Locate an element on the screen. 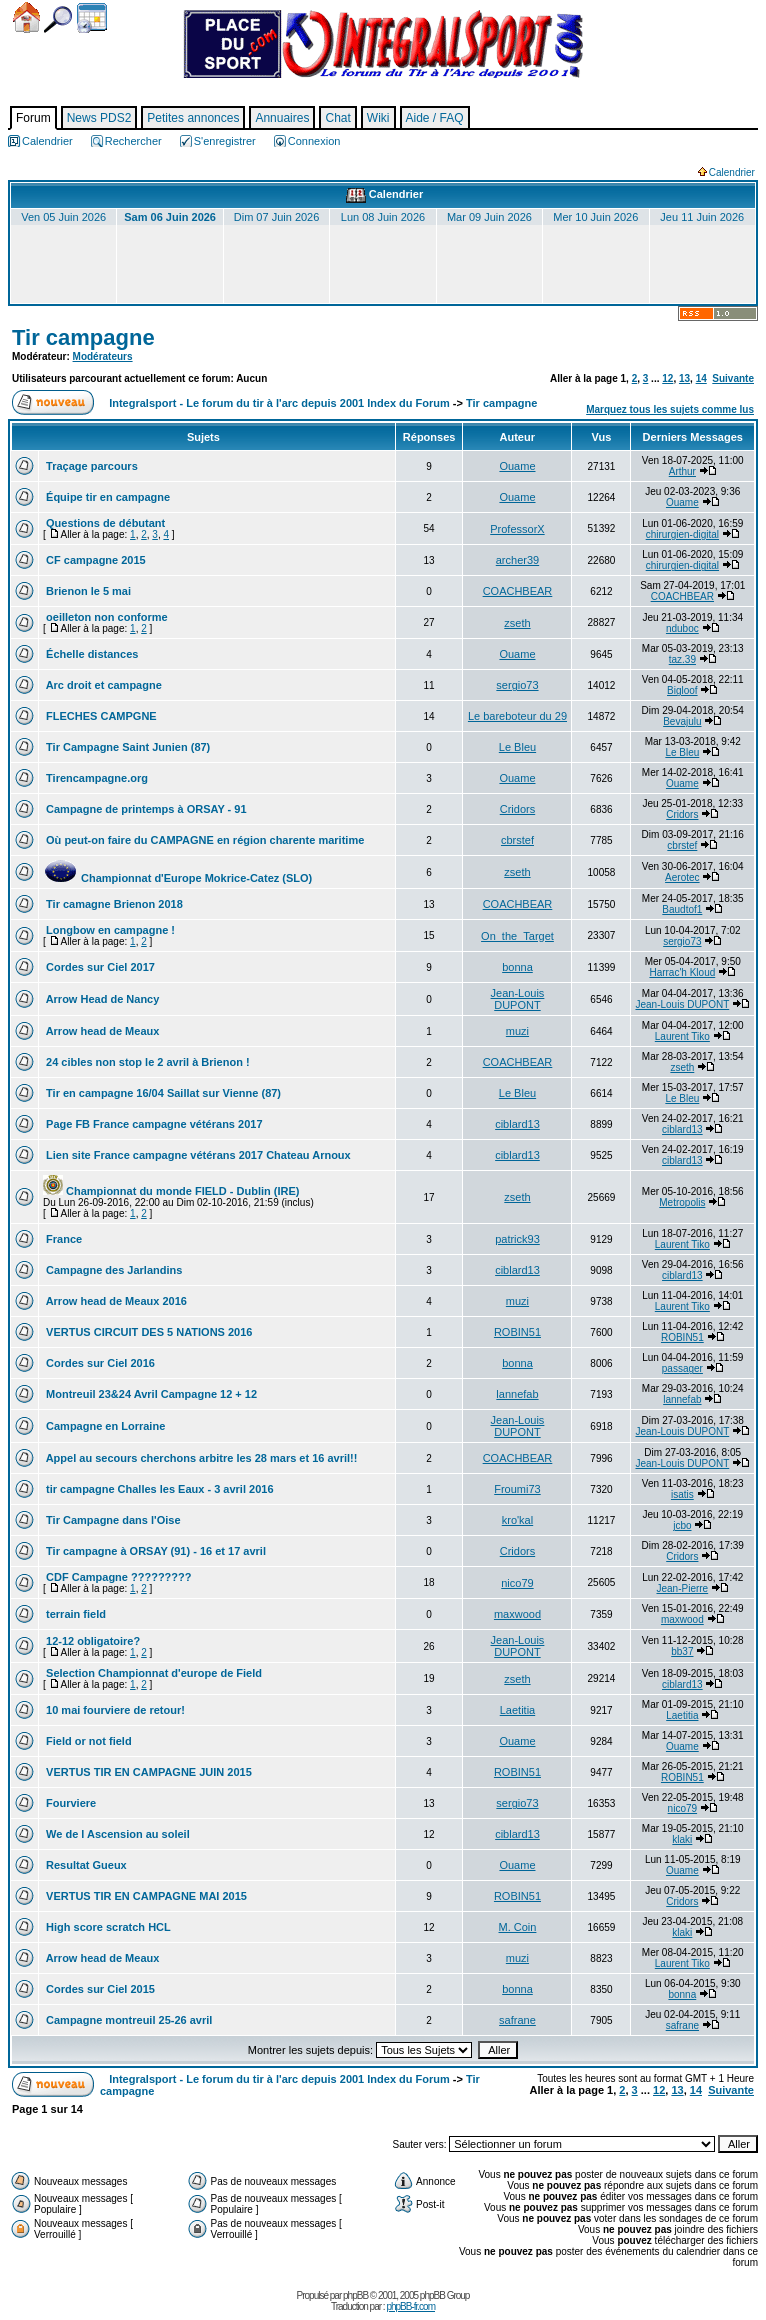 The image size is (766, 2320). COACHBEAR is located at coordinates (518, 591).